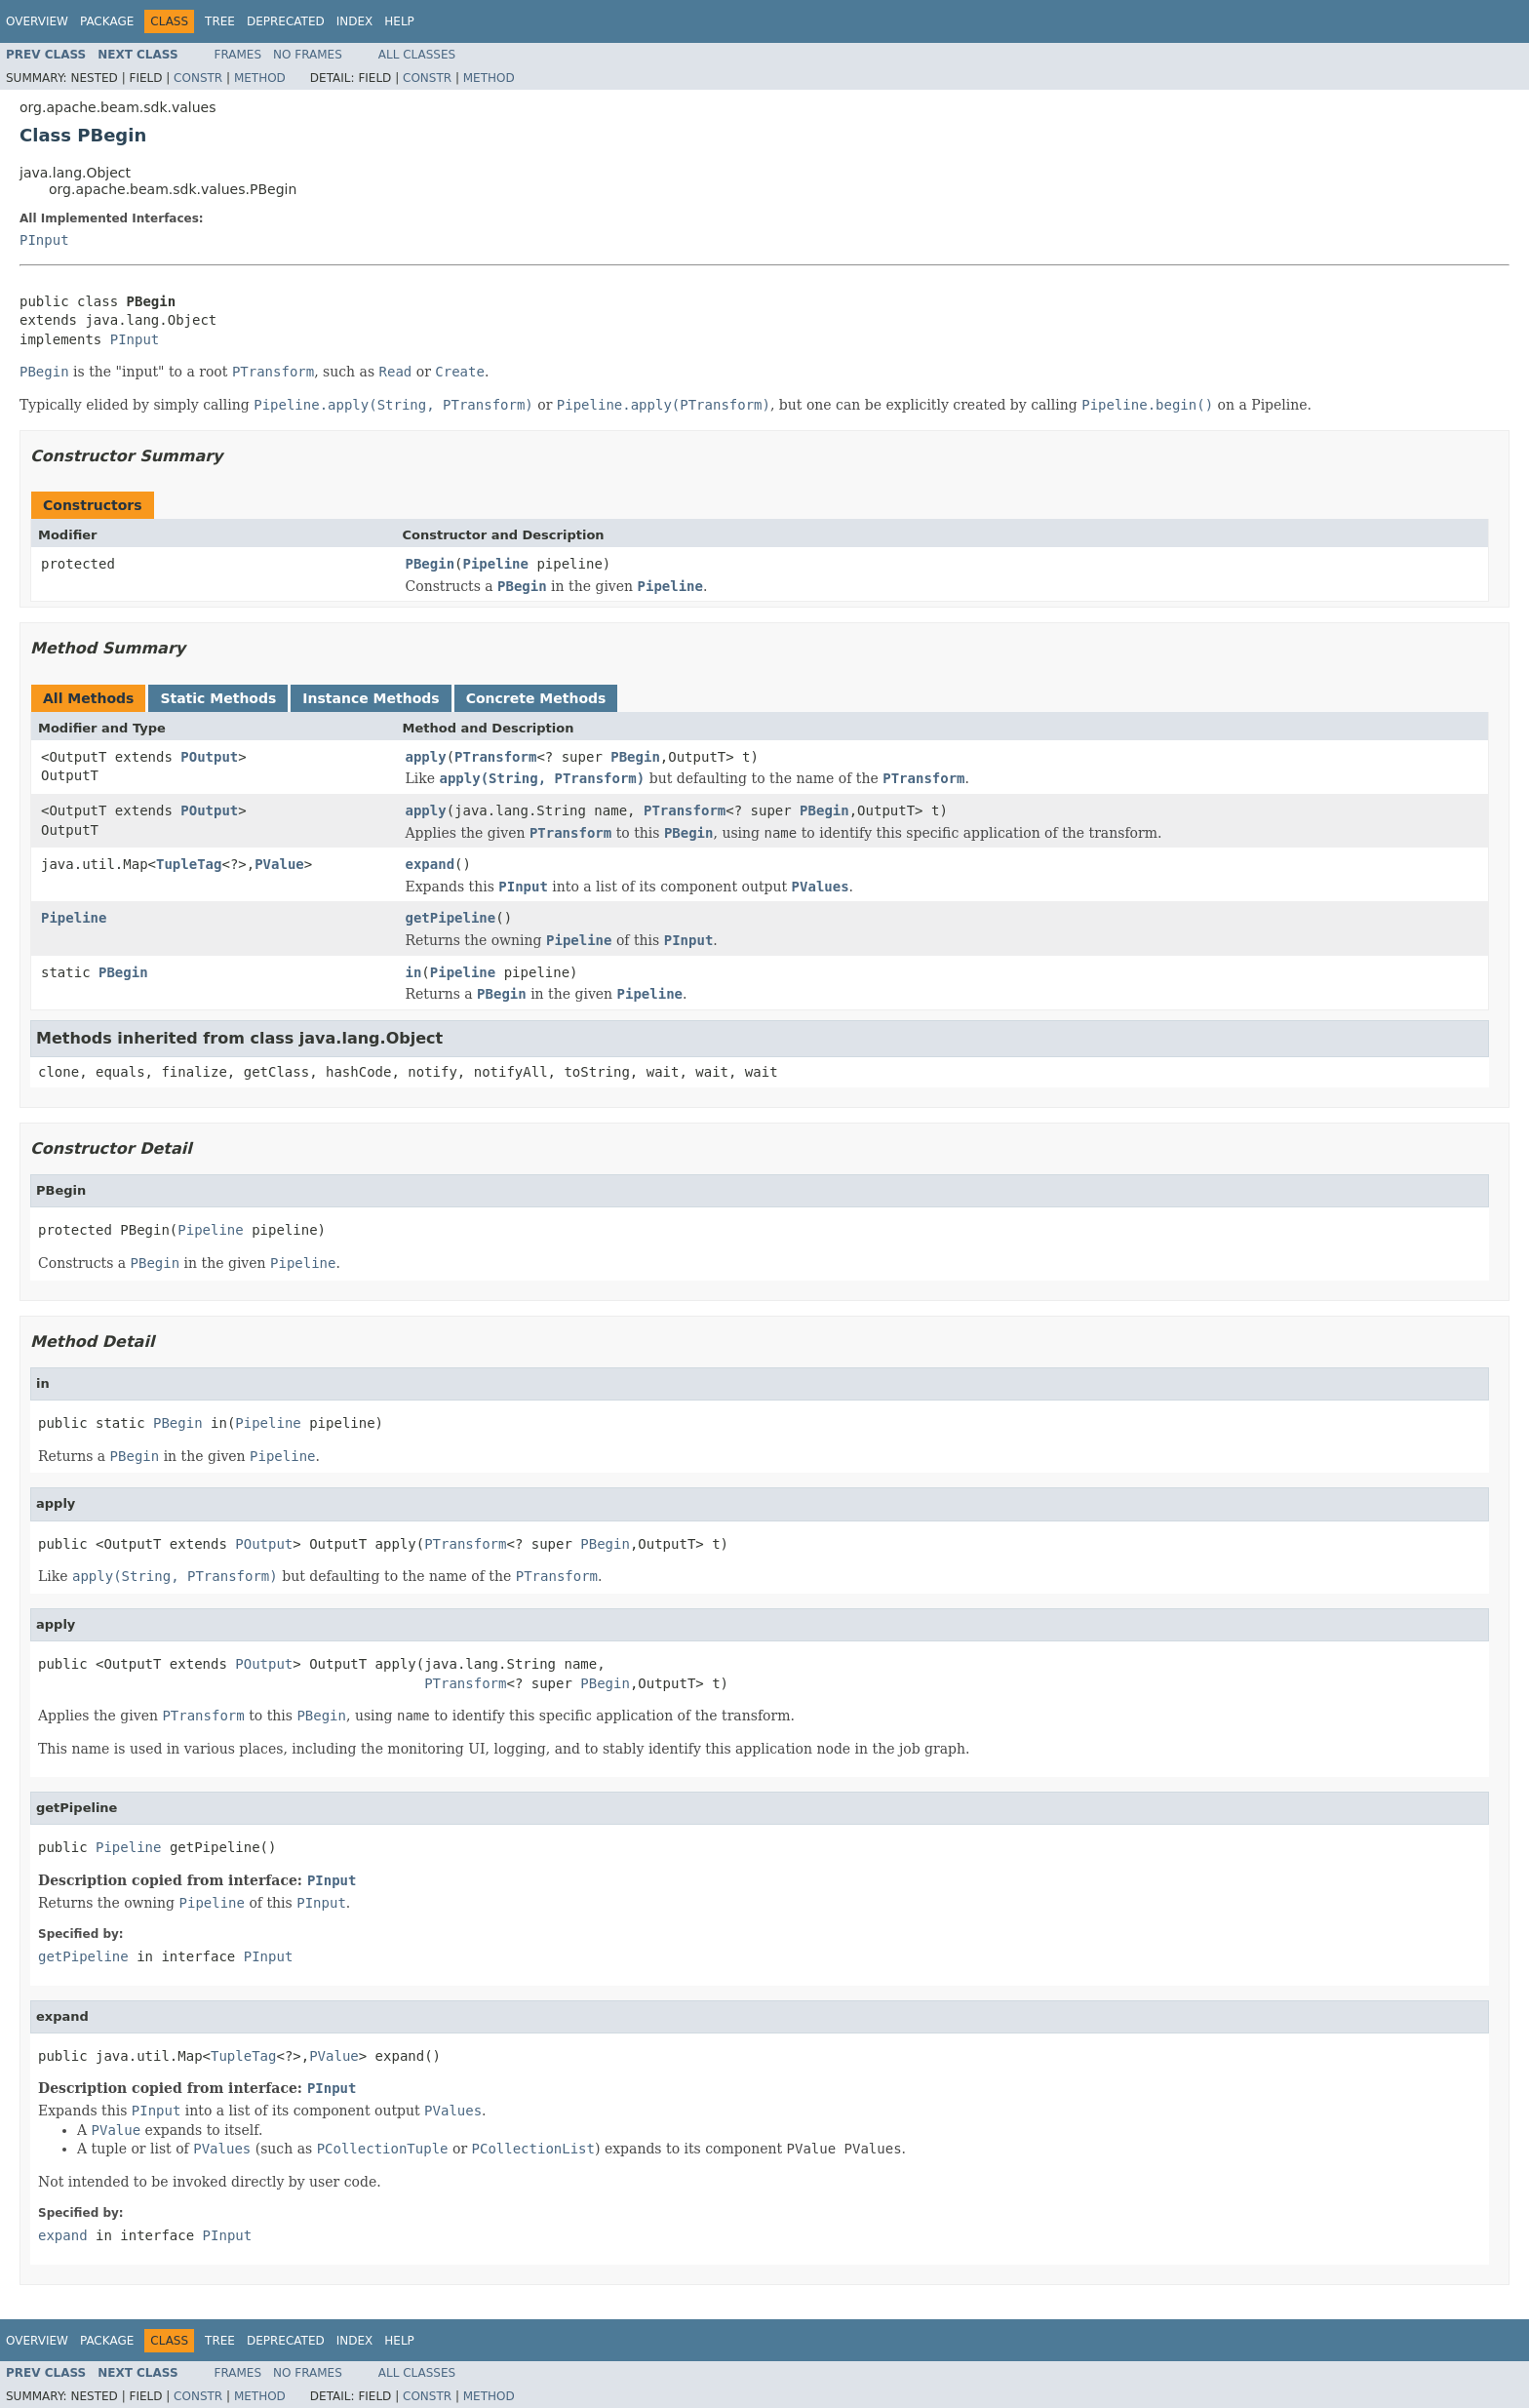 This screenshot has height=2408, width=1529. I want to click on Method, so click(260, 78).